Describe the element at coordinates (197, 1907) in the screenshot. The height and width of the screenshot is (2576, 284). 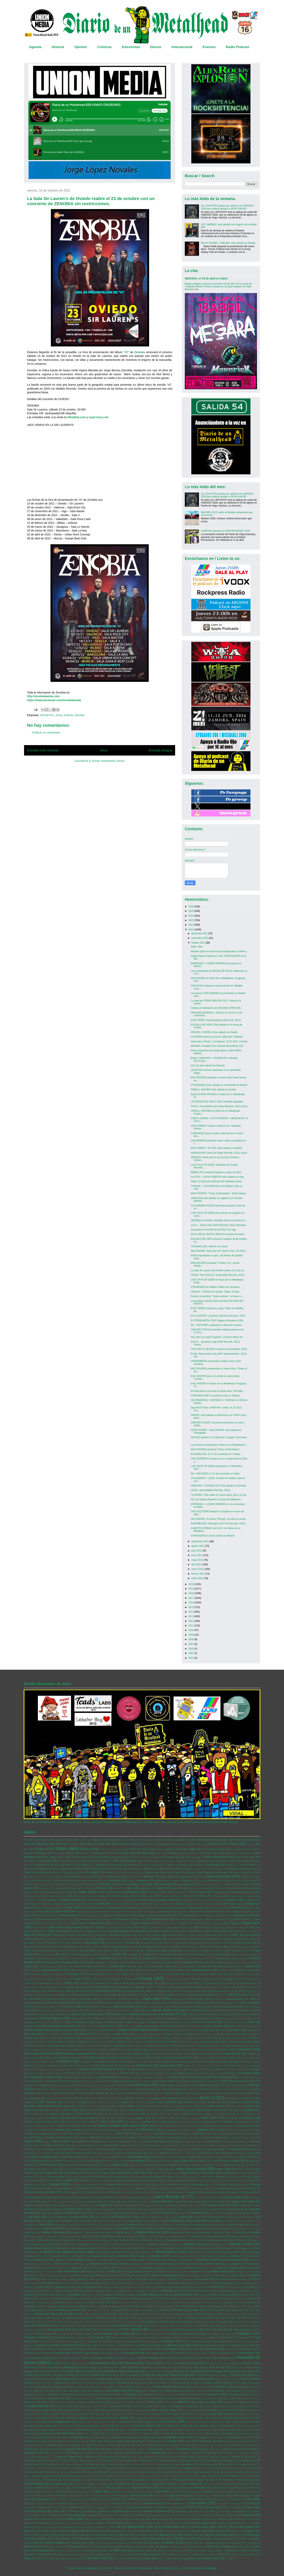
I see `Barbara Black` at that location.